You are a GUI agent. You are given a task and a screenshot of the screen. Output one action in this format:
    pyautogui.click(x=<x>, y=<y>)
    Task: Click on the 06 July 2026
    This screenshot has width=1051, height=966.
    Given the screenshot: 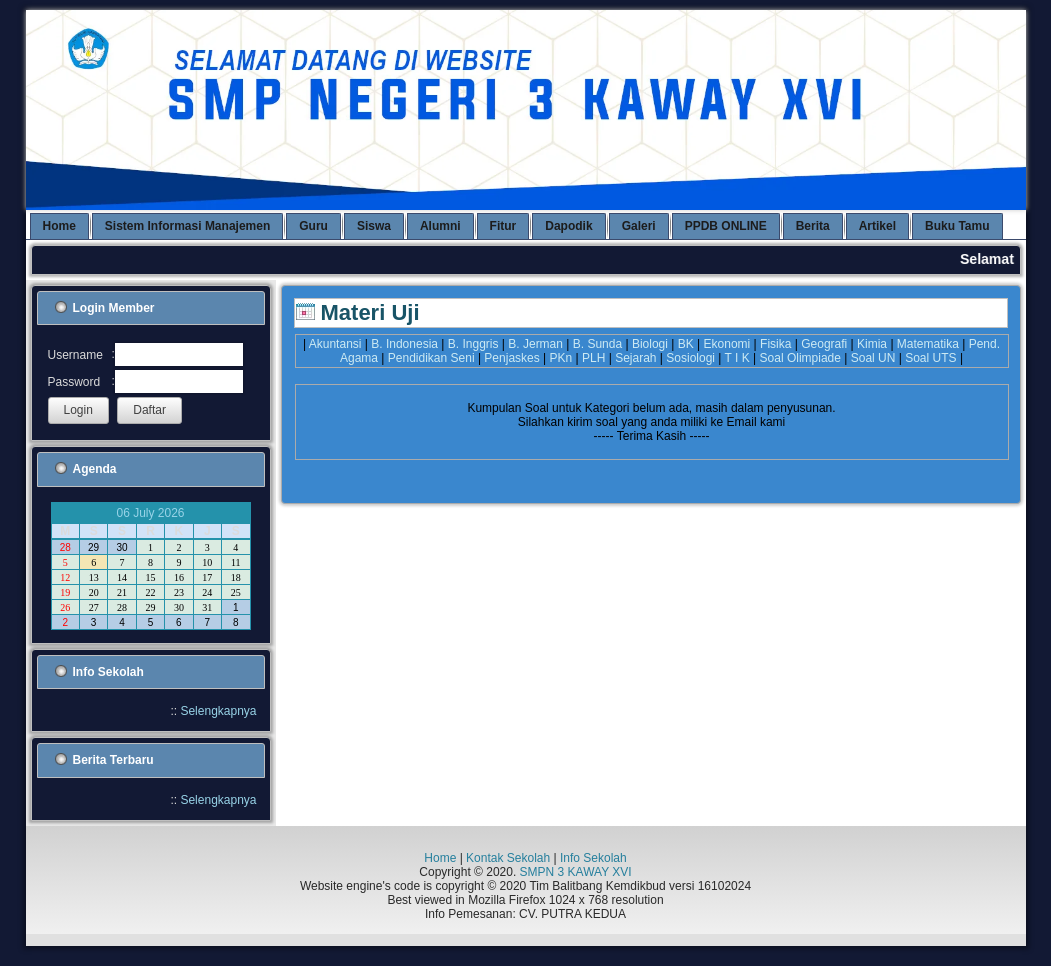 What is the action you would take?
    pyautogui.click(x=150, y=513)
    